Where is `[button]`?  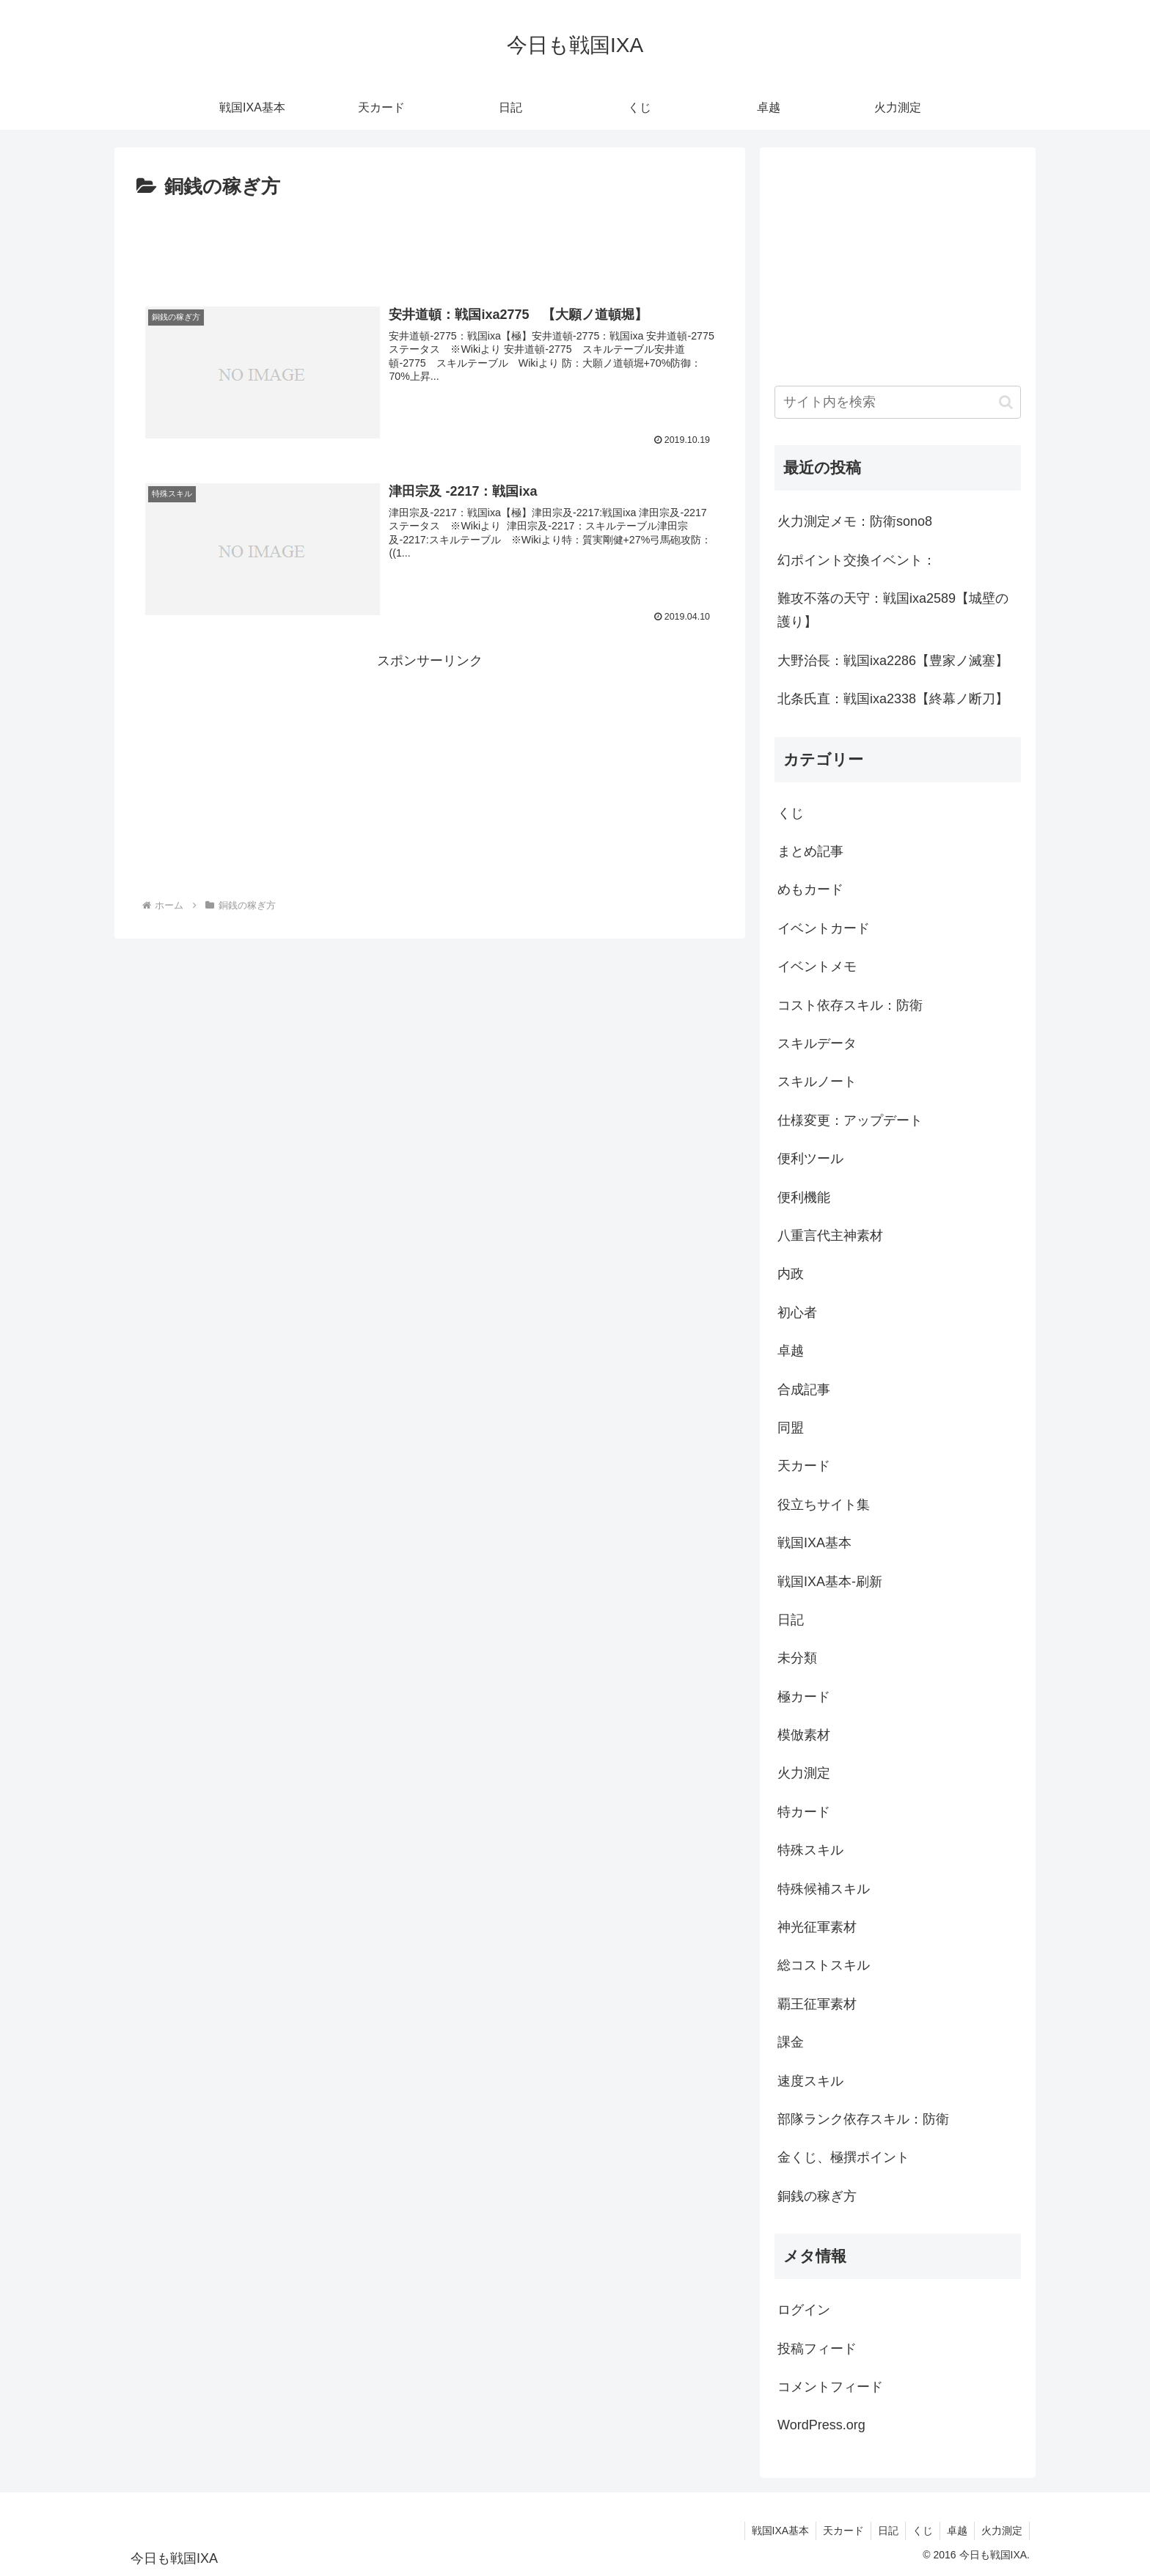 [button] is located at coordinates (1006, 402).